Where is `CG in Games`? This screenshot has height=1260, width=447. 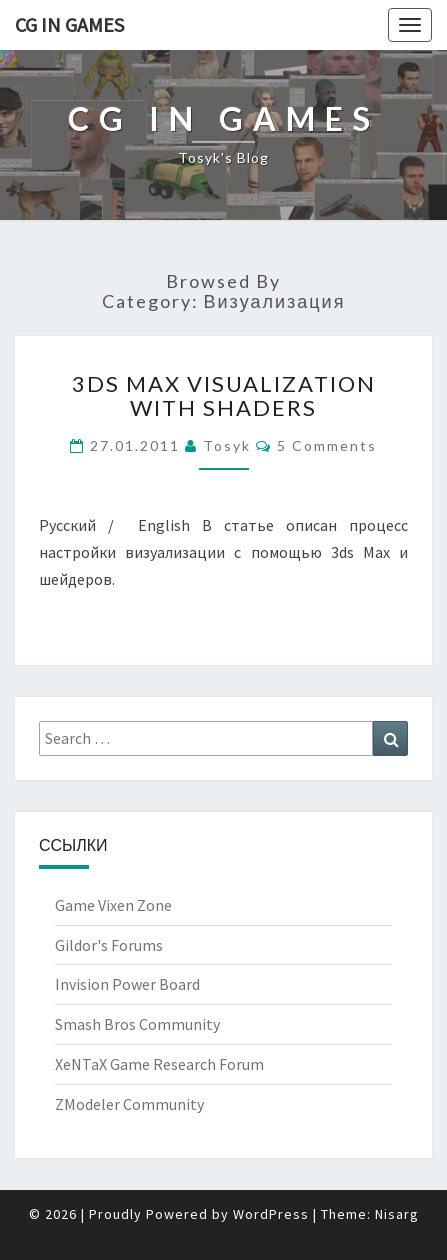 CG in Games is located at coordinates (69, 24).